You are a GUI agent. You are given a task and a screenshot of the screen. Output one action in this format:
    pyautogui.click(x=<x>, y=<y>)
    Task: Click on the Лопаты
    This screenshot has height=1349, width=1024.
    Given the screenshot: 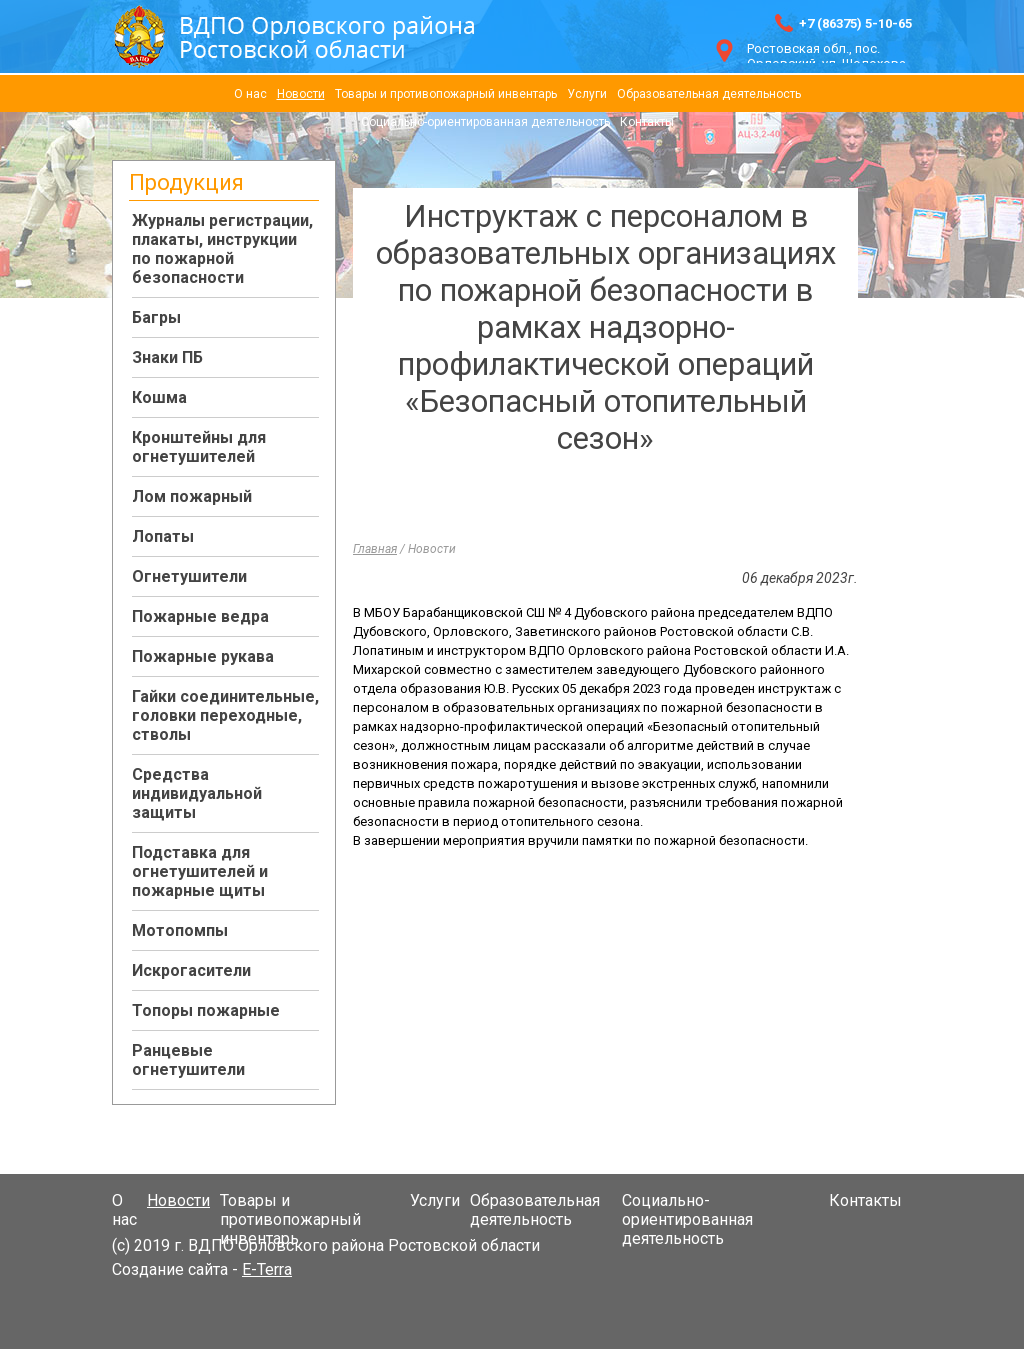 What is the action you would take?
    pyautogui.click(x=163, y=536)
    